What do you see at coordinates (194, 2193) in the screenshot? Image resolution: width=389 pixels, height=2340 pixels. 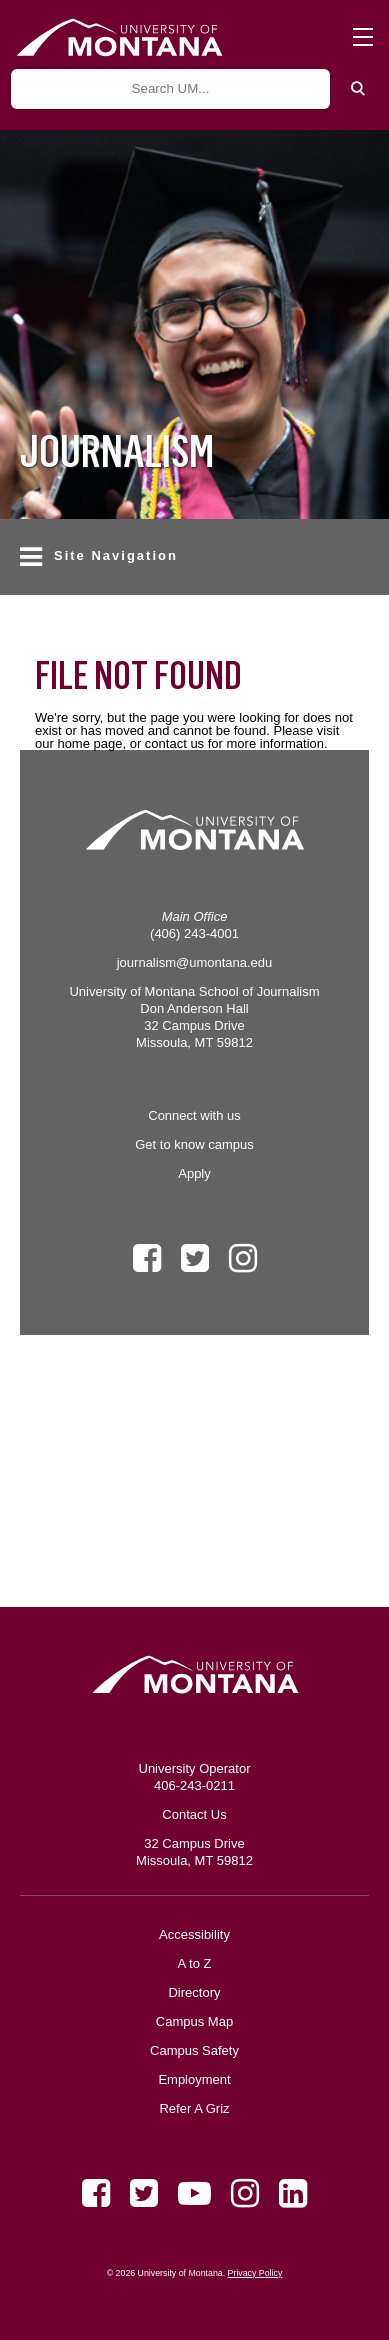 I see `[Youtube]` at bounding box center [194, 2193].